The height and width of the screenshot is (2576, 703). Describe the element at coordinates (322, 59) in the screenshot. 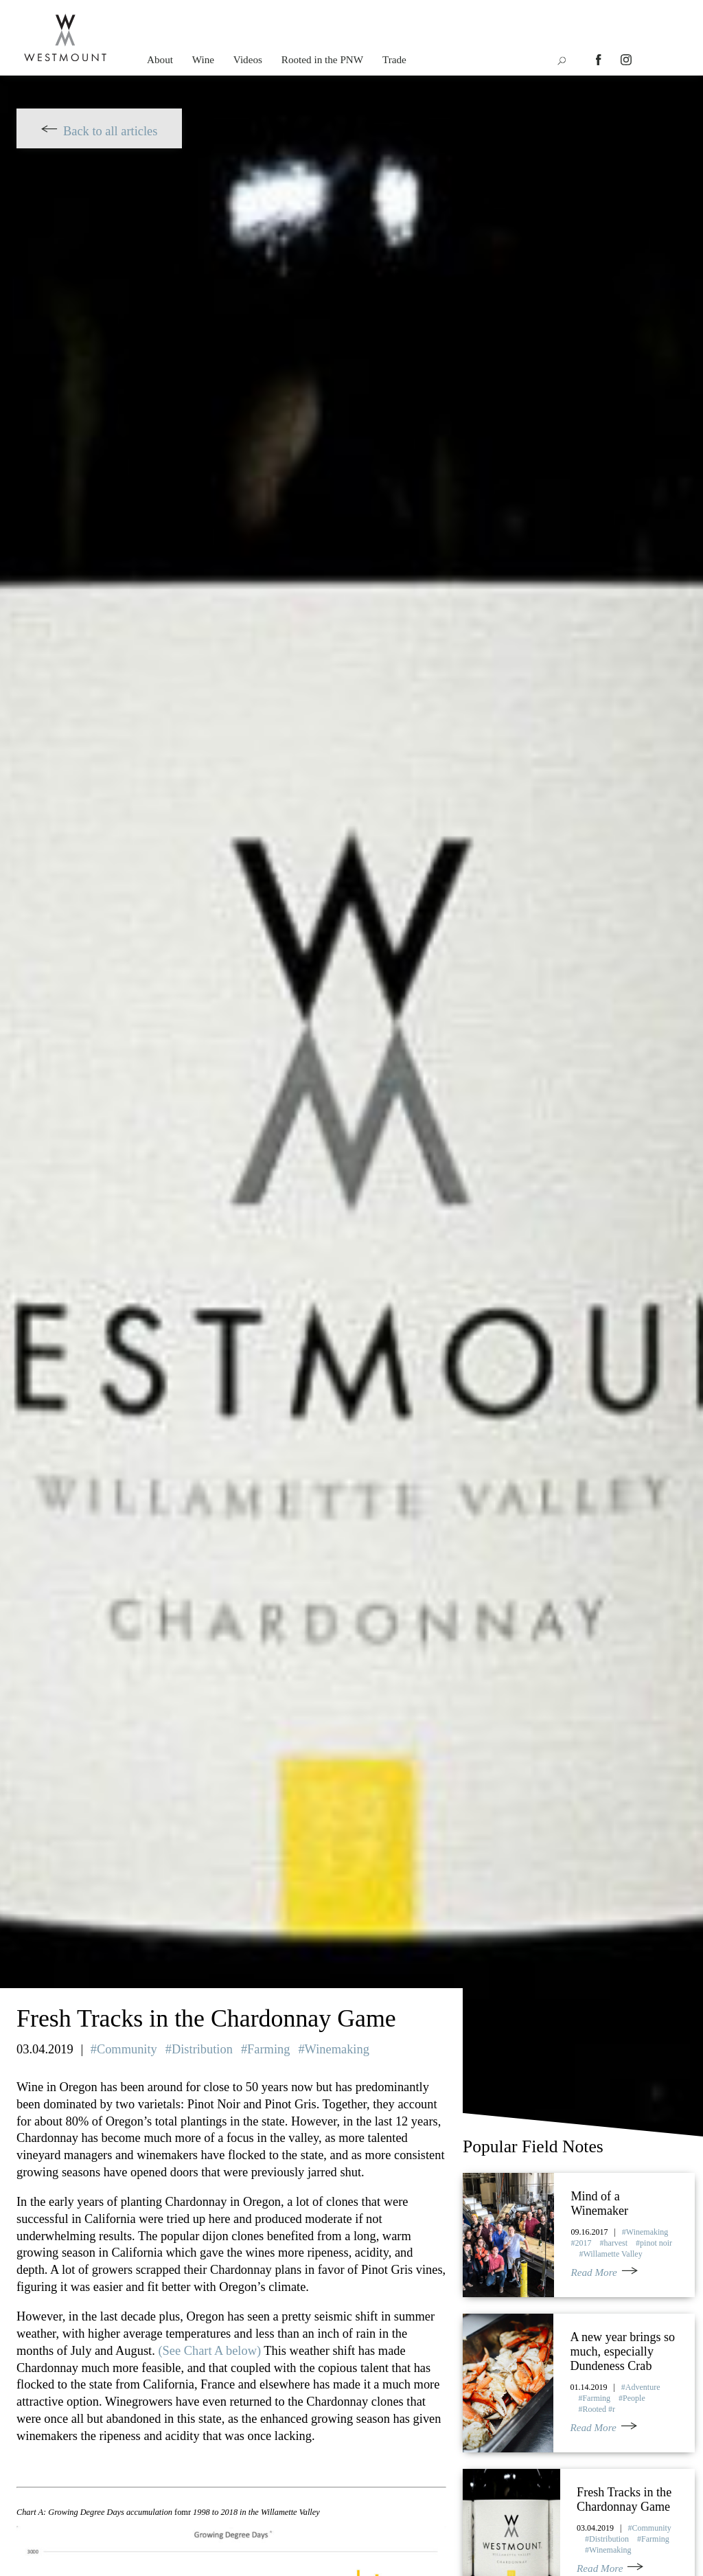

I see `Rooted in the PNW` at that location.